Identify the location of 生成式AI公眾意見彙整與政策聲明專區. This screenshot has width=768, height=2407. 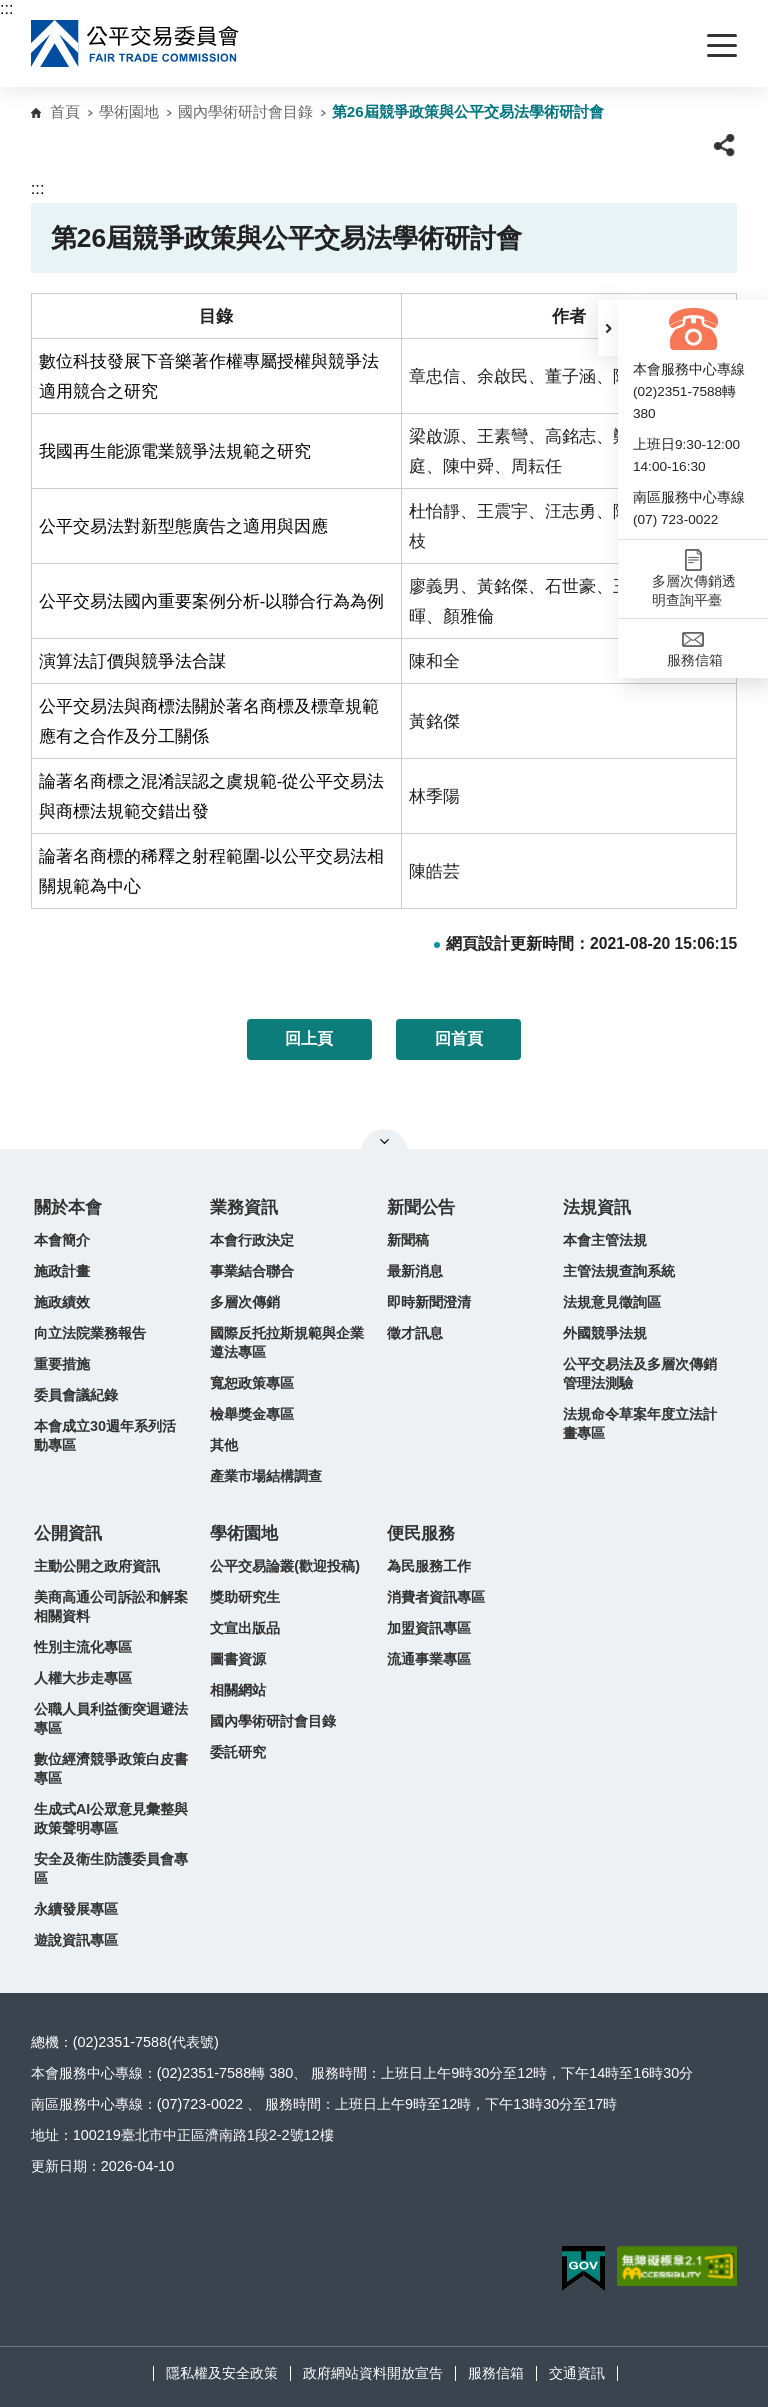
(111, 1818).